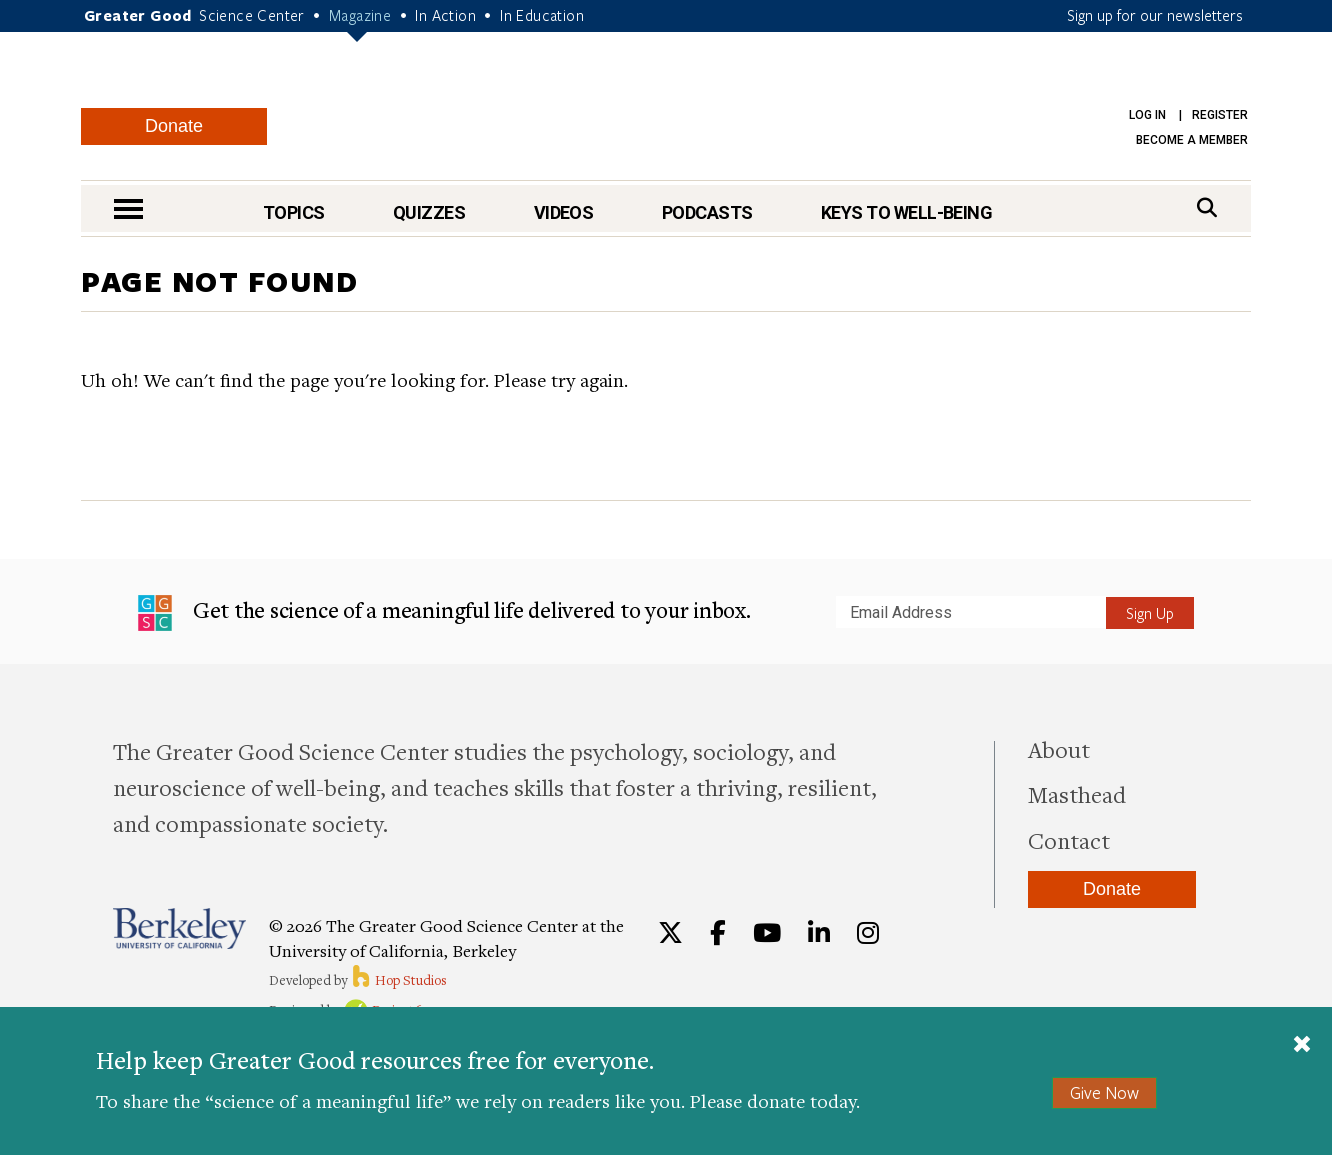  What do you see at coordinates (675, 109) in the screenshot?
I see `Greater Good Magazine` at bounding box center [675, 109].